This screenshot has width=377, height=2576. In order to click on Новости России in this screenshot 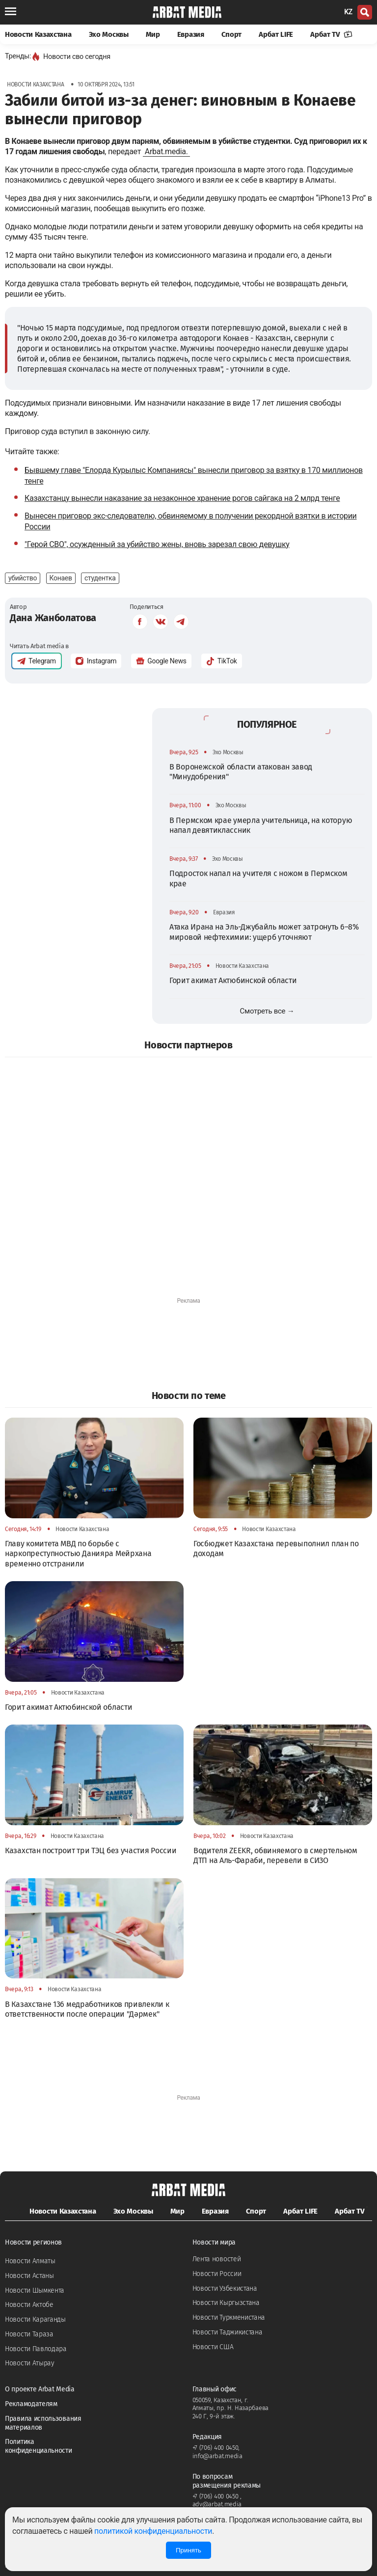, I will do `click(217, 2274)`.